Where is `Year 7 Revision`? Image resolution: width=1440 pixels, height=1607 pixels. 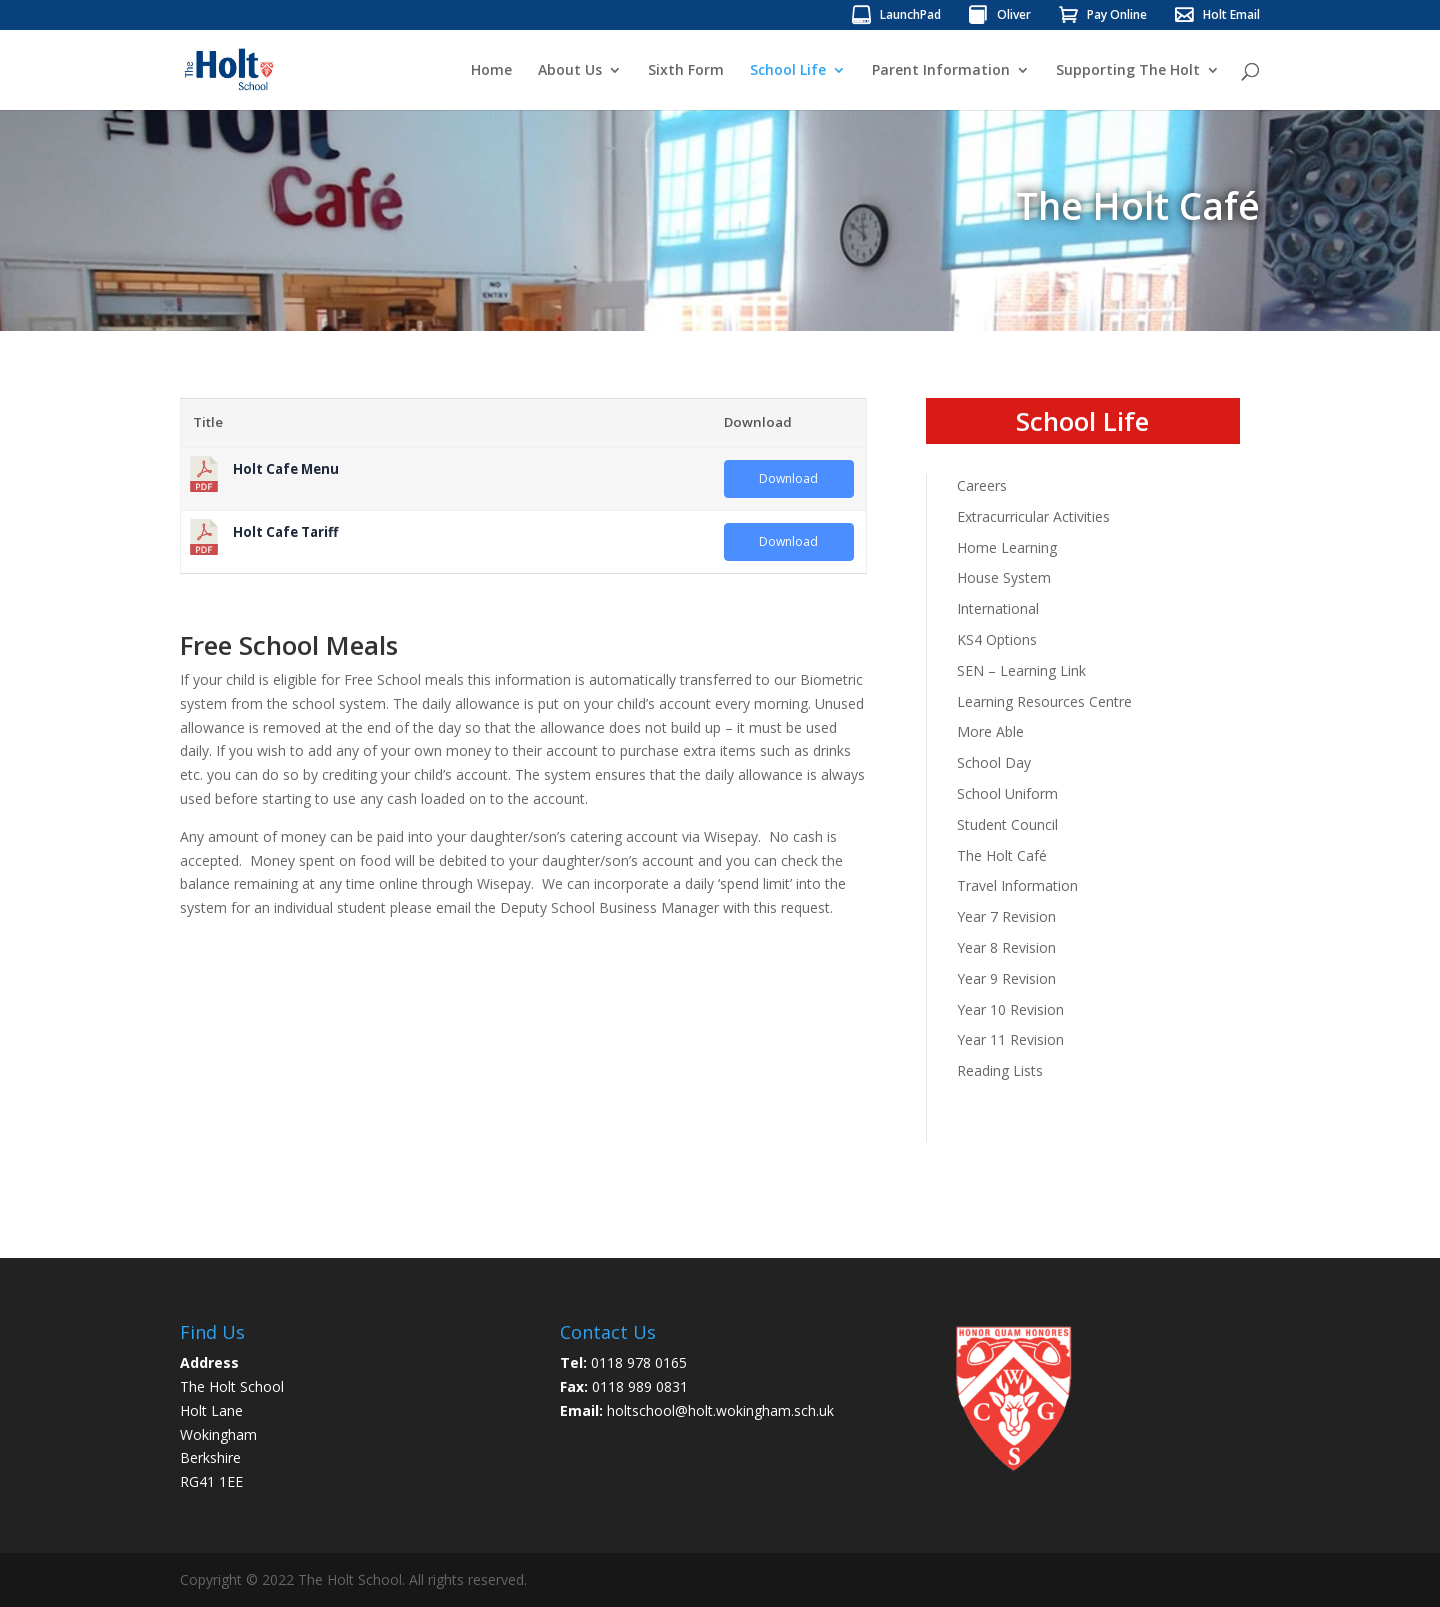
Year 7 Revision is located at coordinates (1006, 916).